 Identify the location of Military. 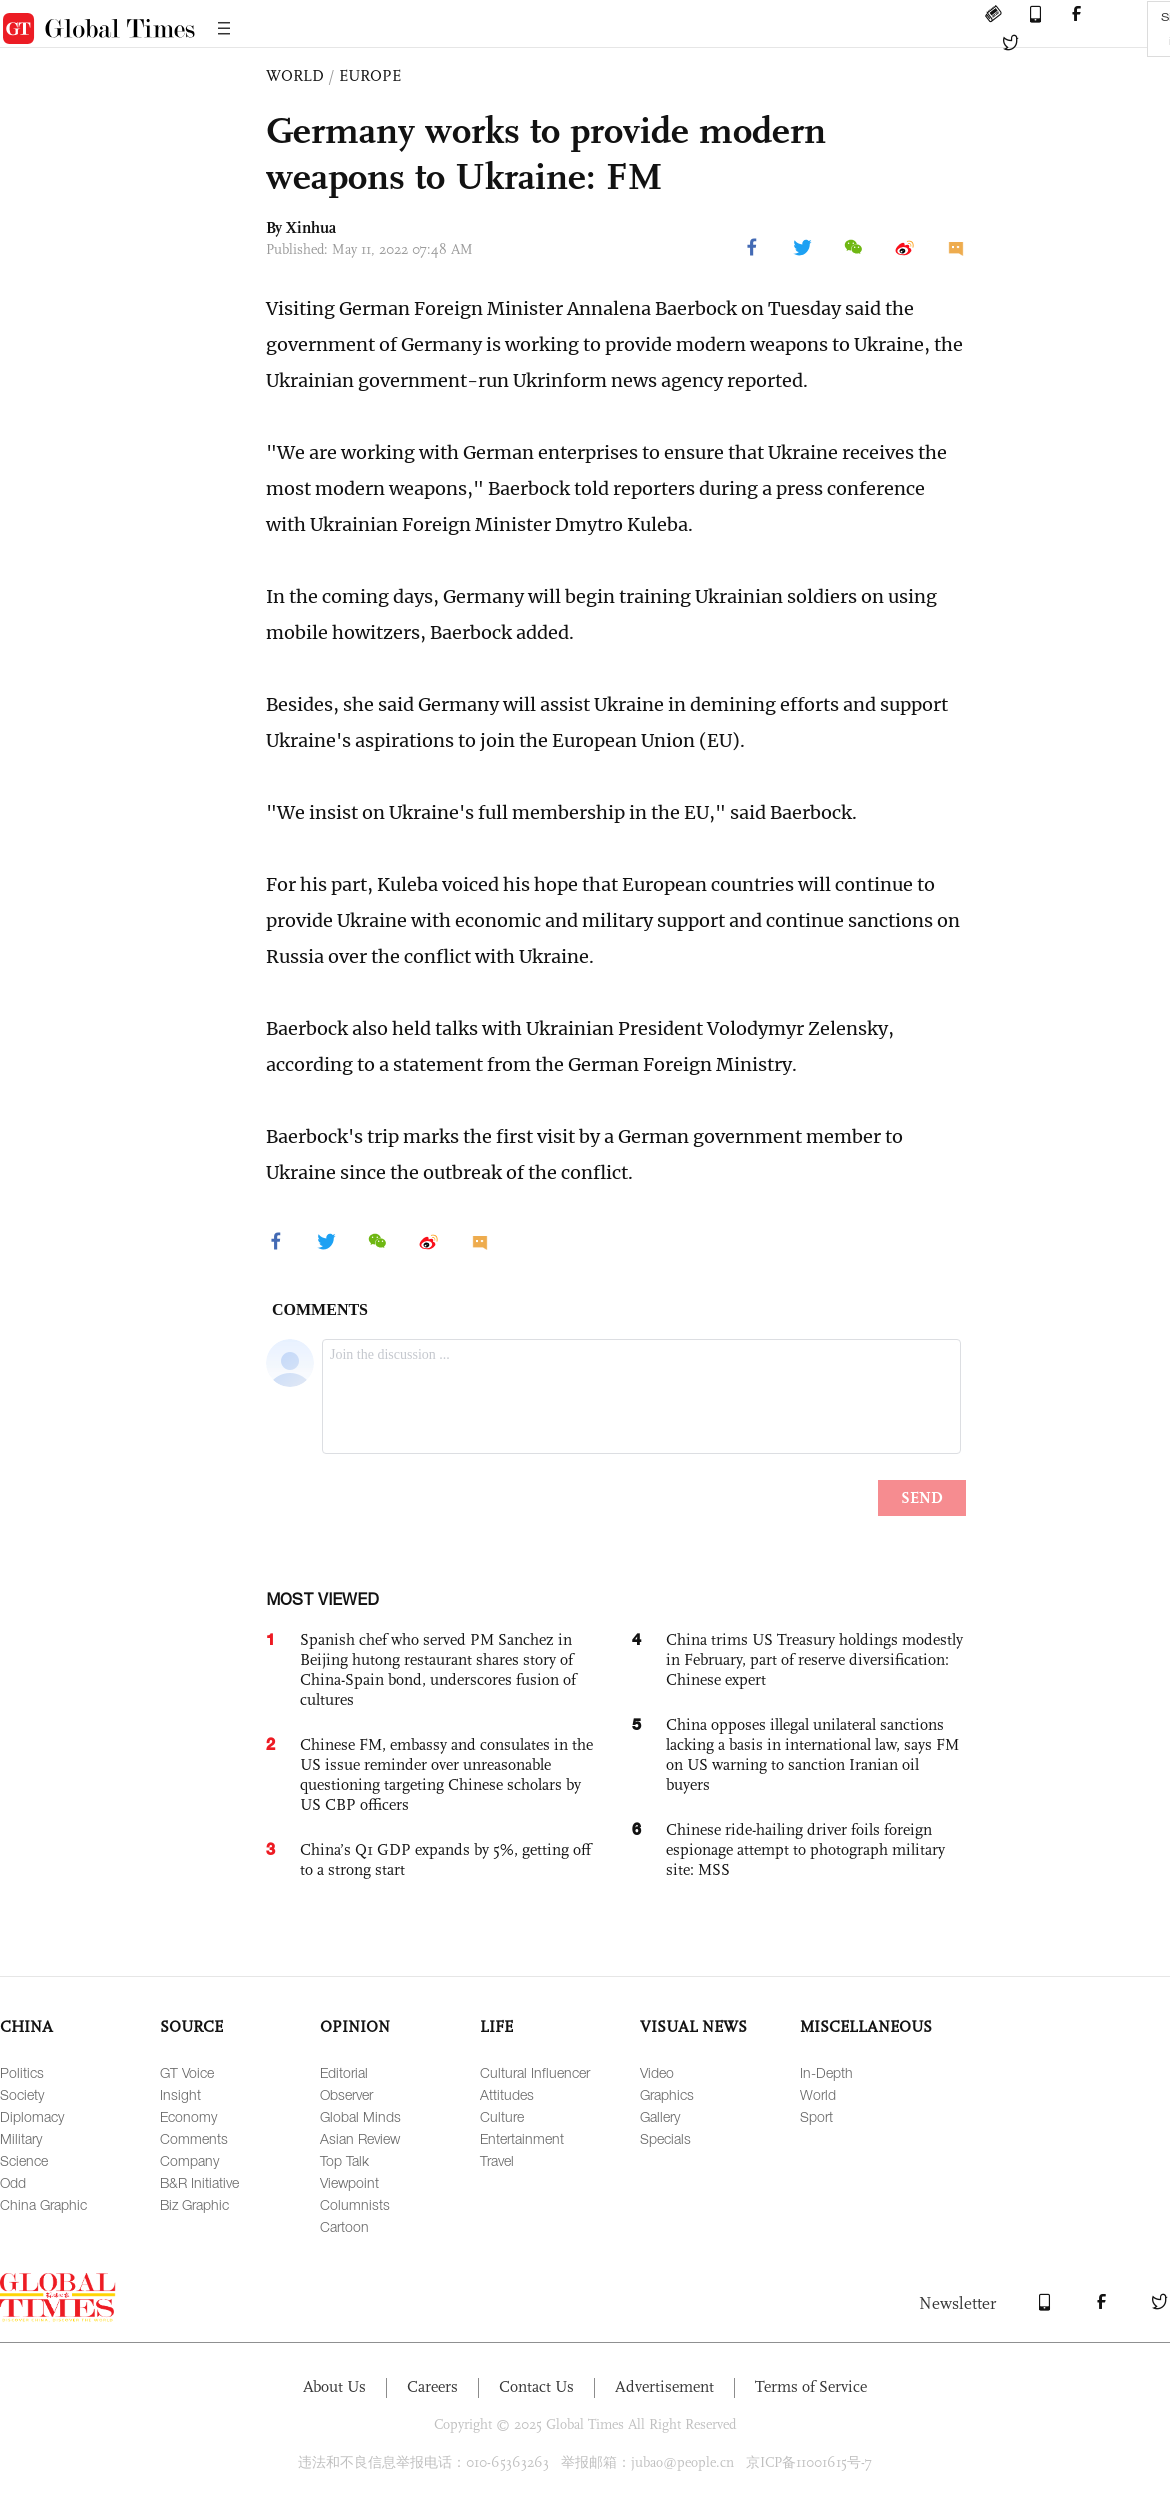
(21, 2138).